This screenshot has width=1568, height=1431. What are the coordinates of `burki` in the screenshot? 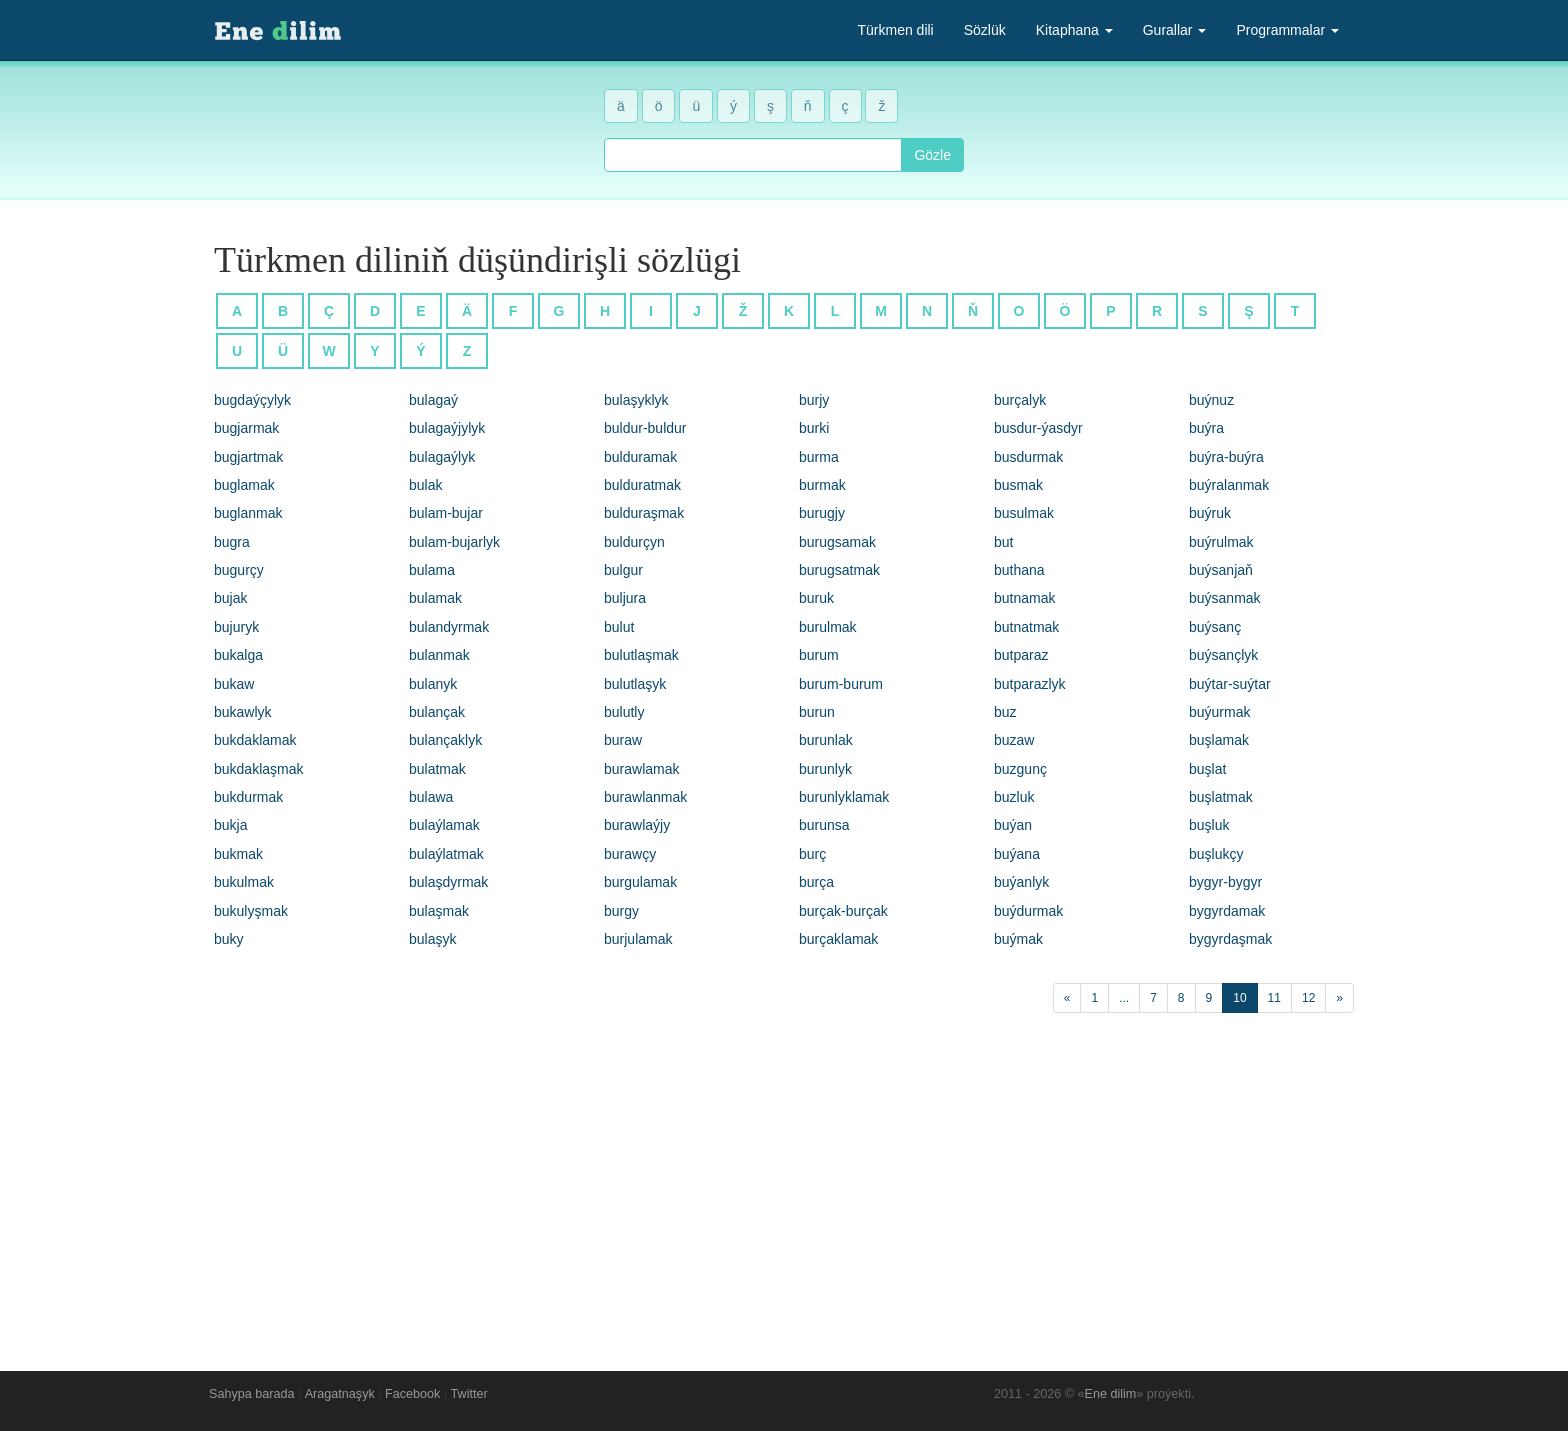 It's located at (814, 428).